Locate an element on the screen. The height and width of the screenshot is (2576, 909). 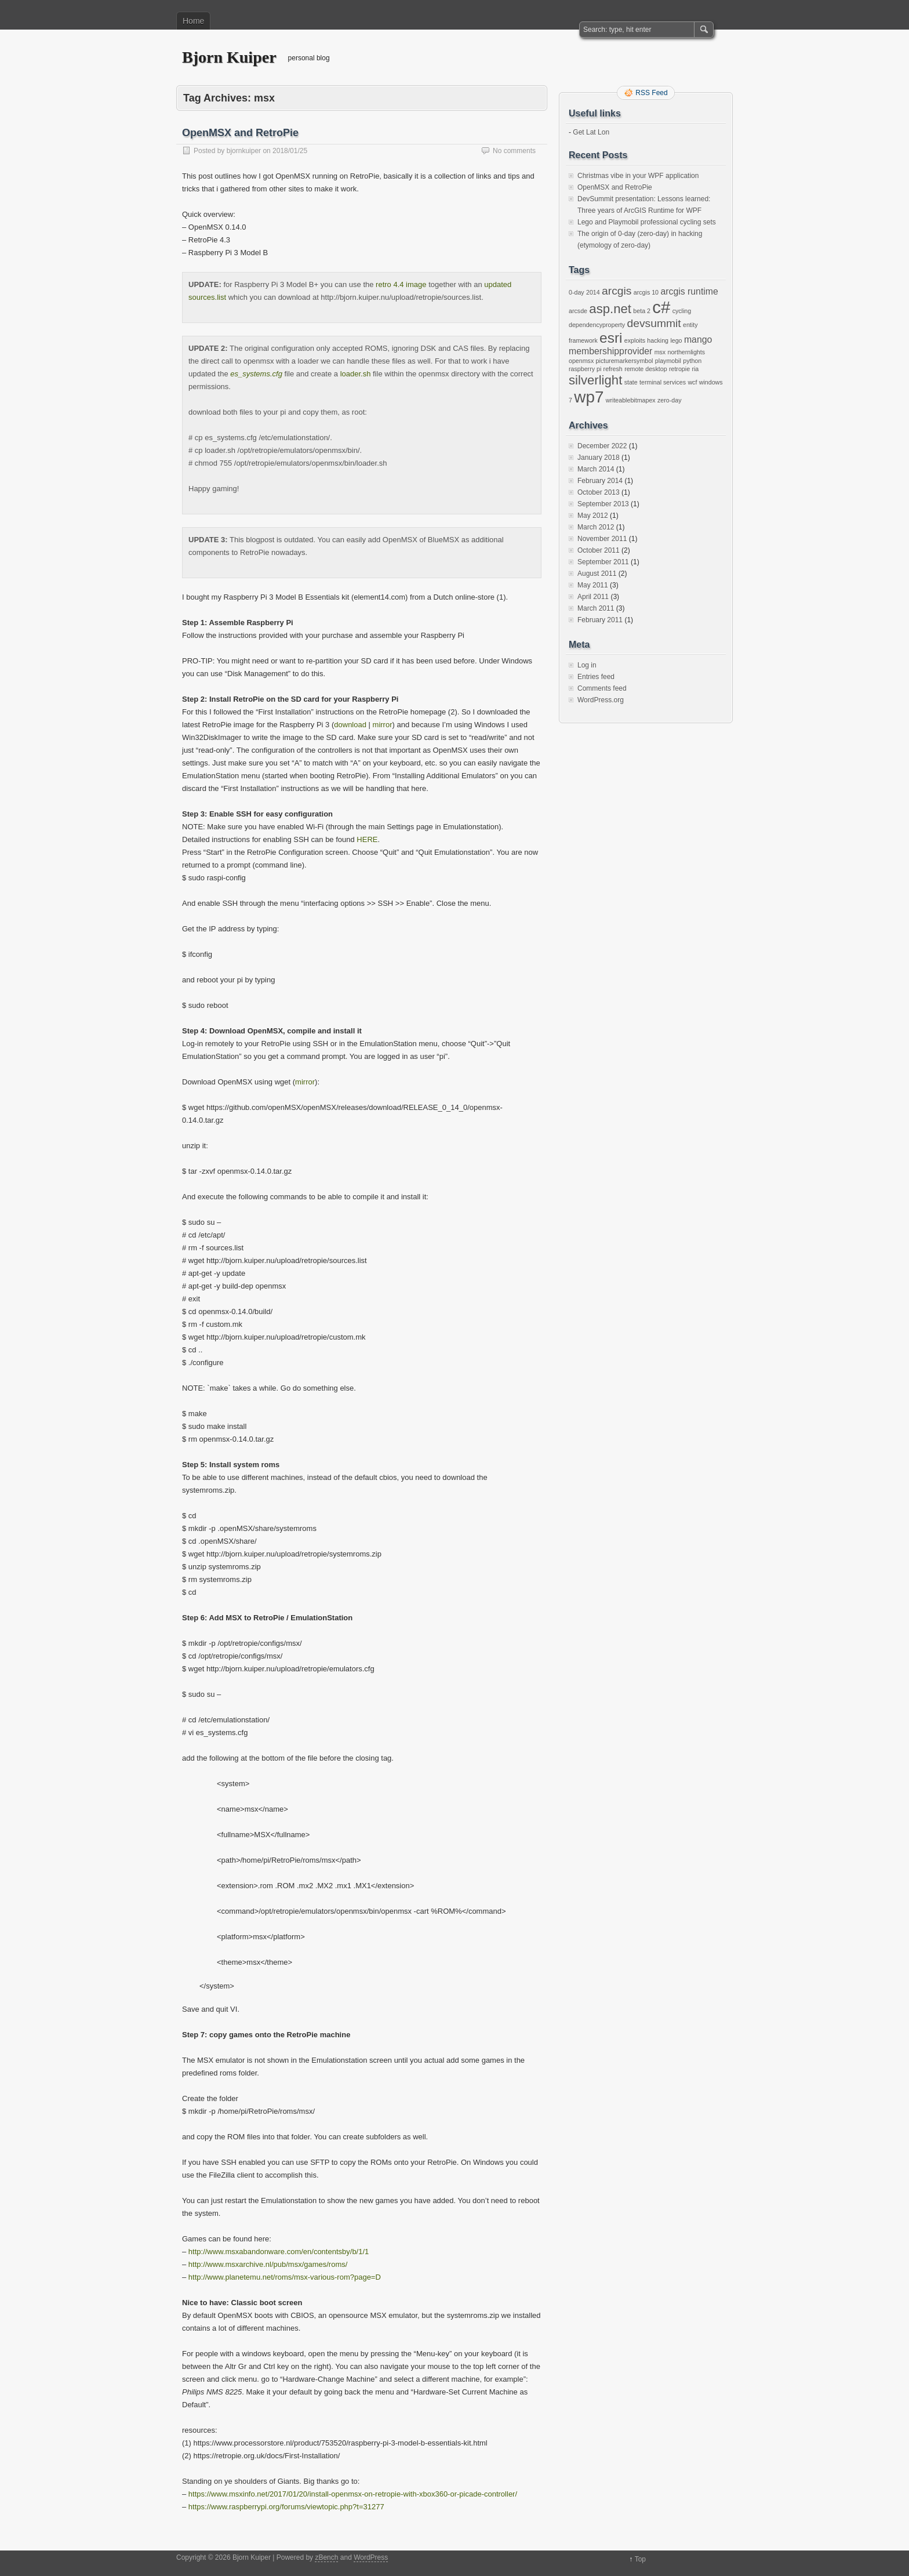
openmsx [openmsx (1 item)] is located at coordinates (581, 360).